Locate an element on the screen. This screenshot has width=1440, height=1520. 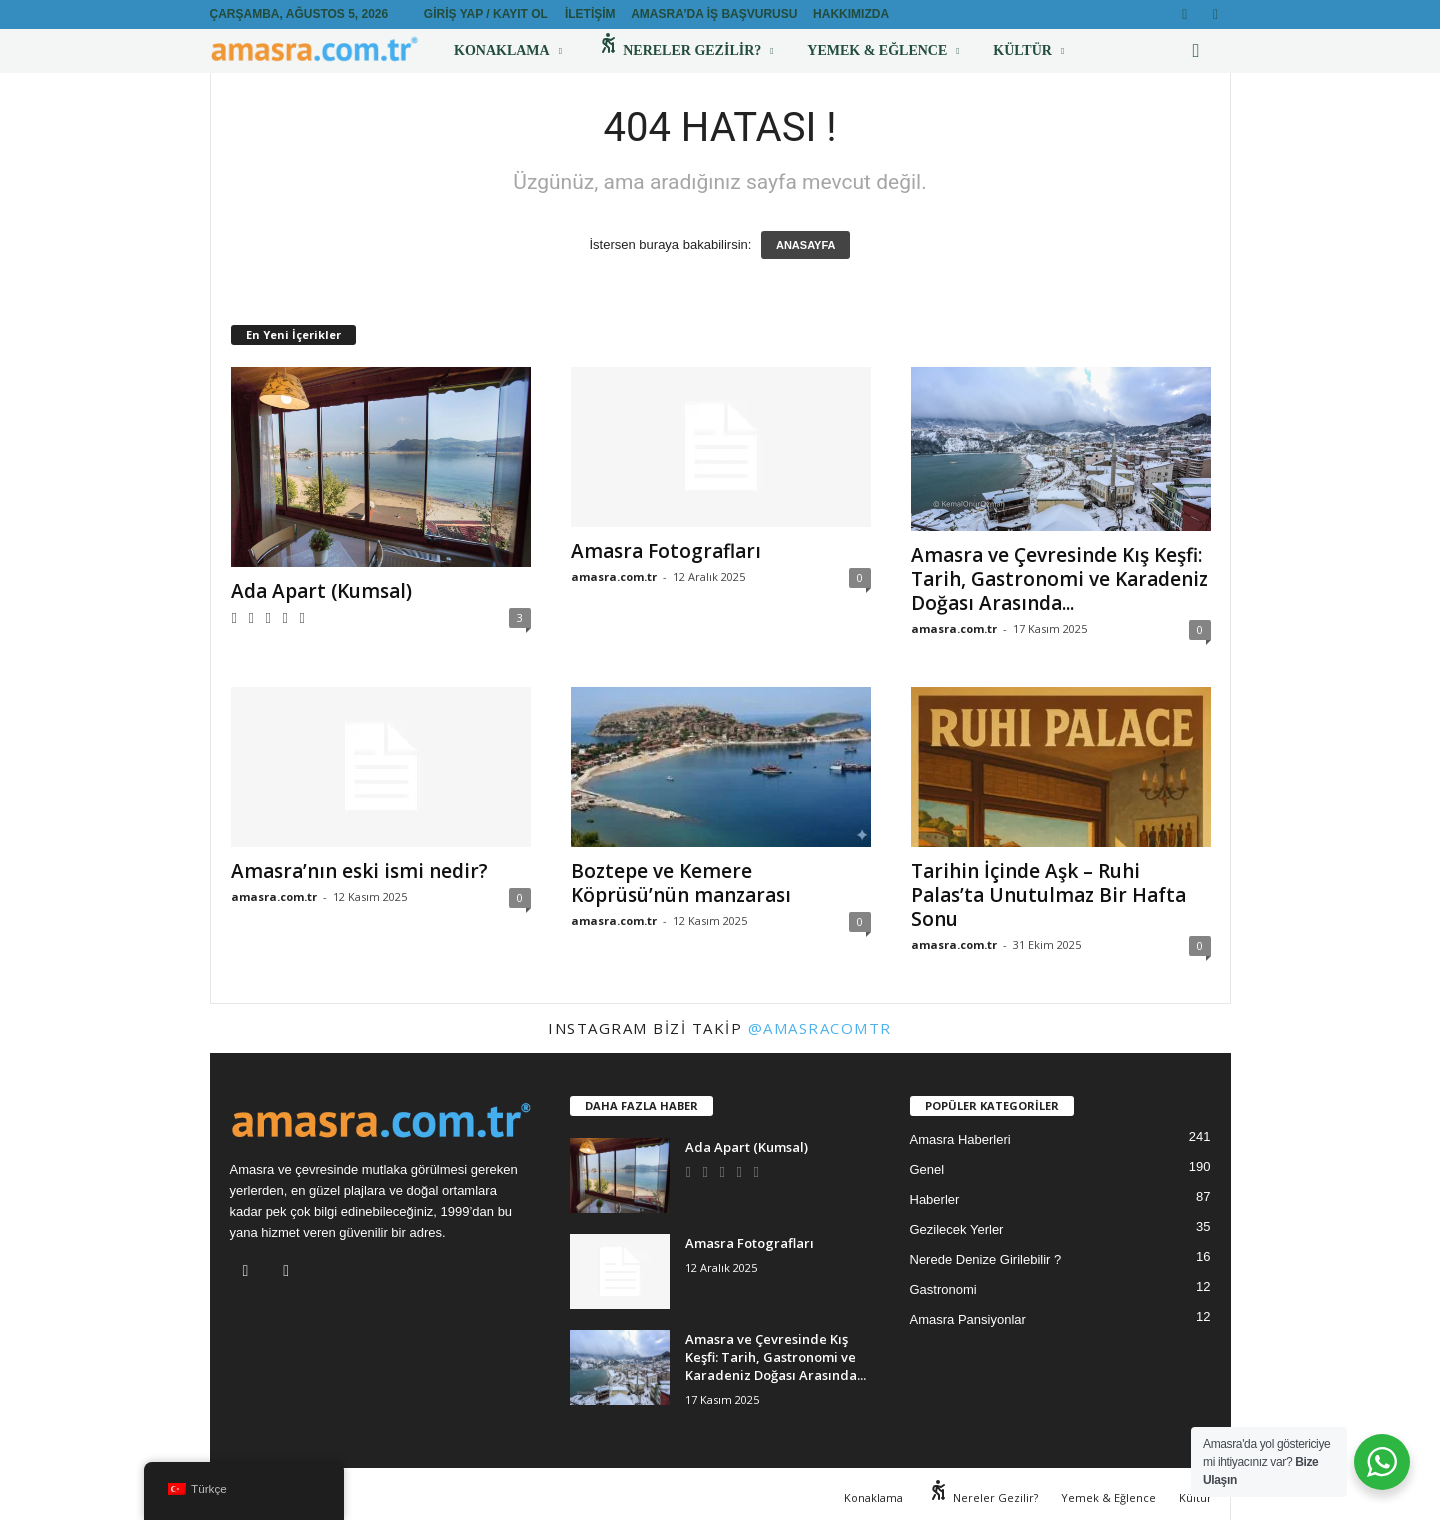
Giriş Yap / Kayıt Ol is located at coordinates (486, 14).